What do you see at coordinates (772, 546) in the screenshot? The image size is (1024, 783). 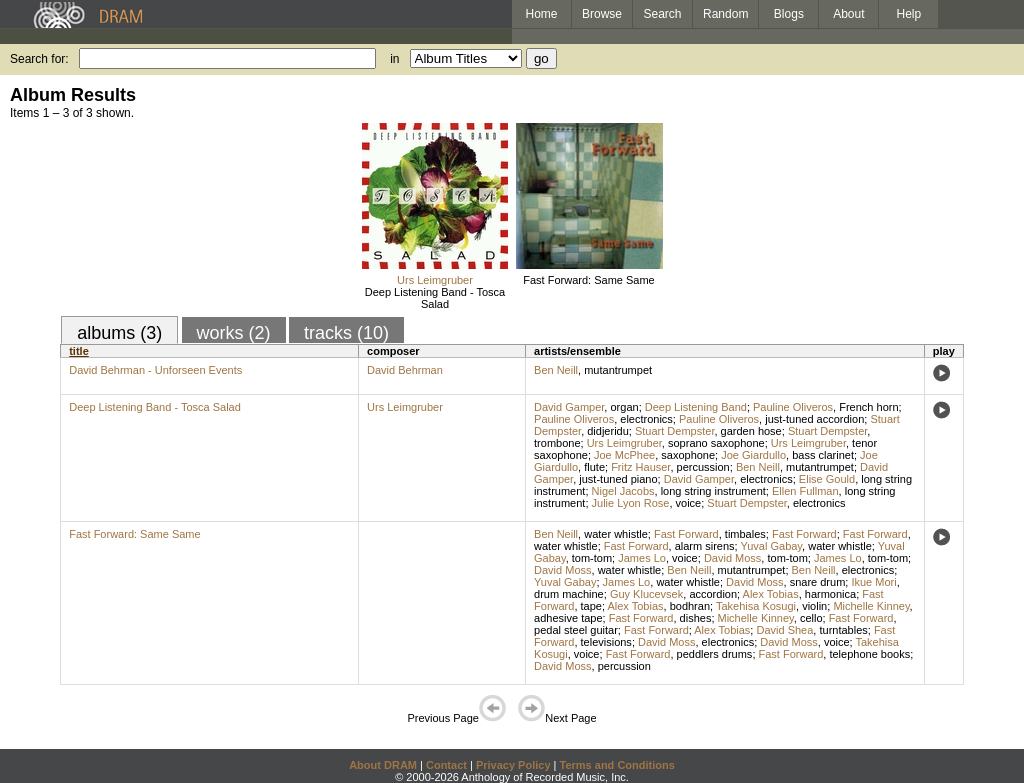 I see `Yuval Gabay` at bounding box center [772, 546].